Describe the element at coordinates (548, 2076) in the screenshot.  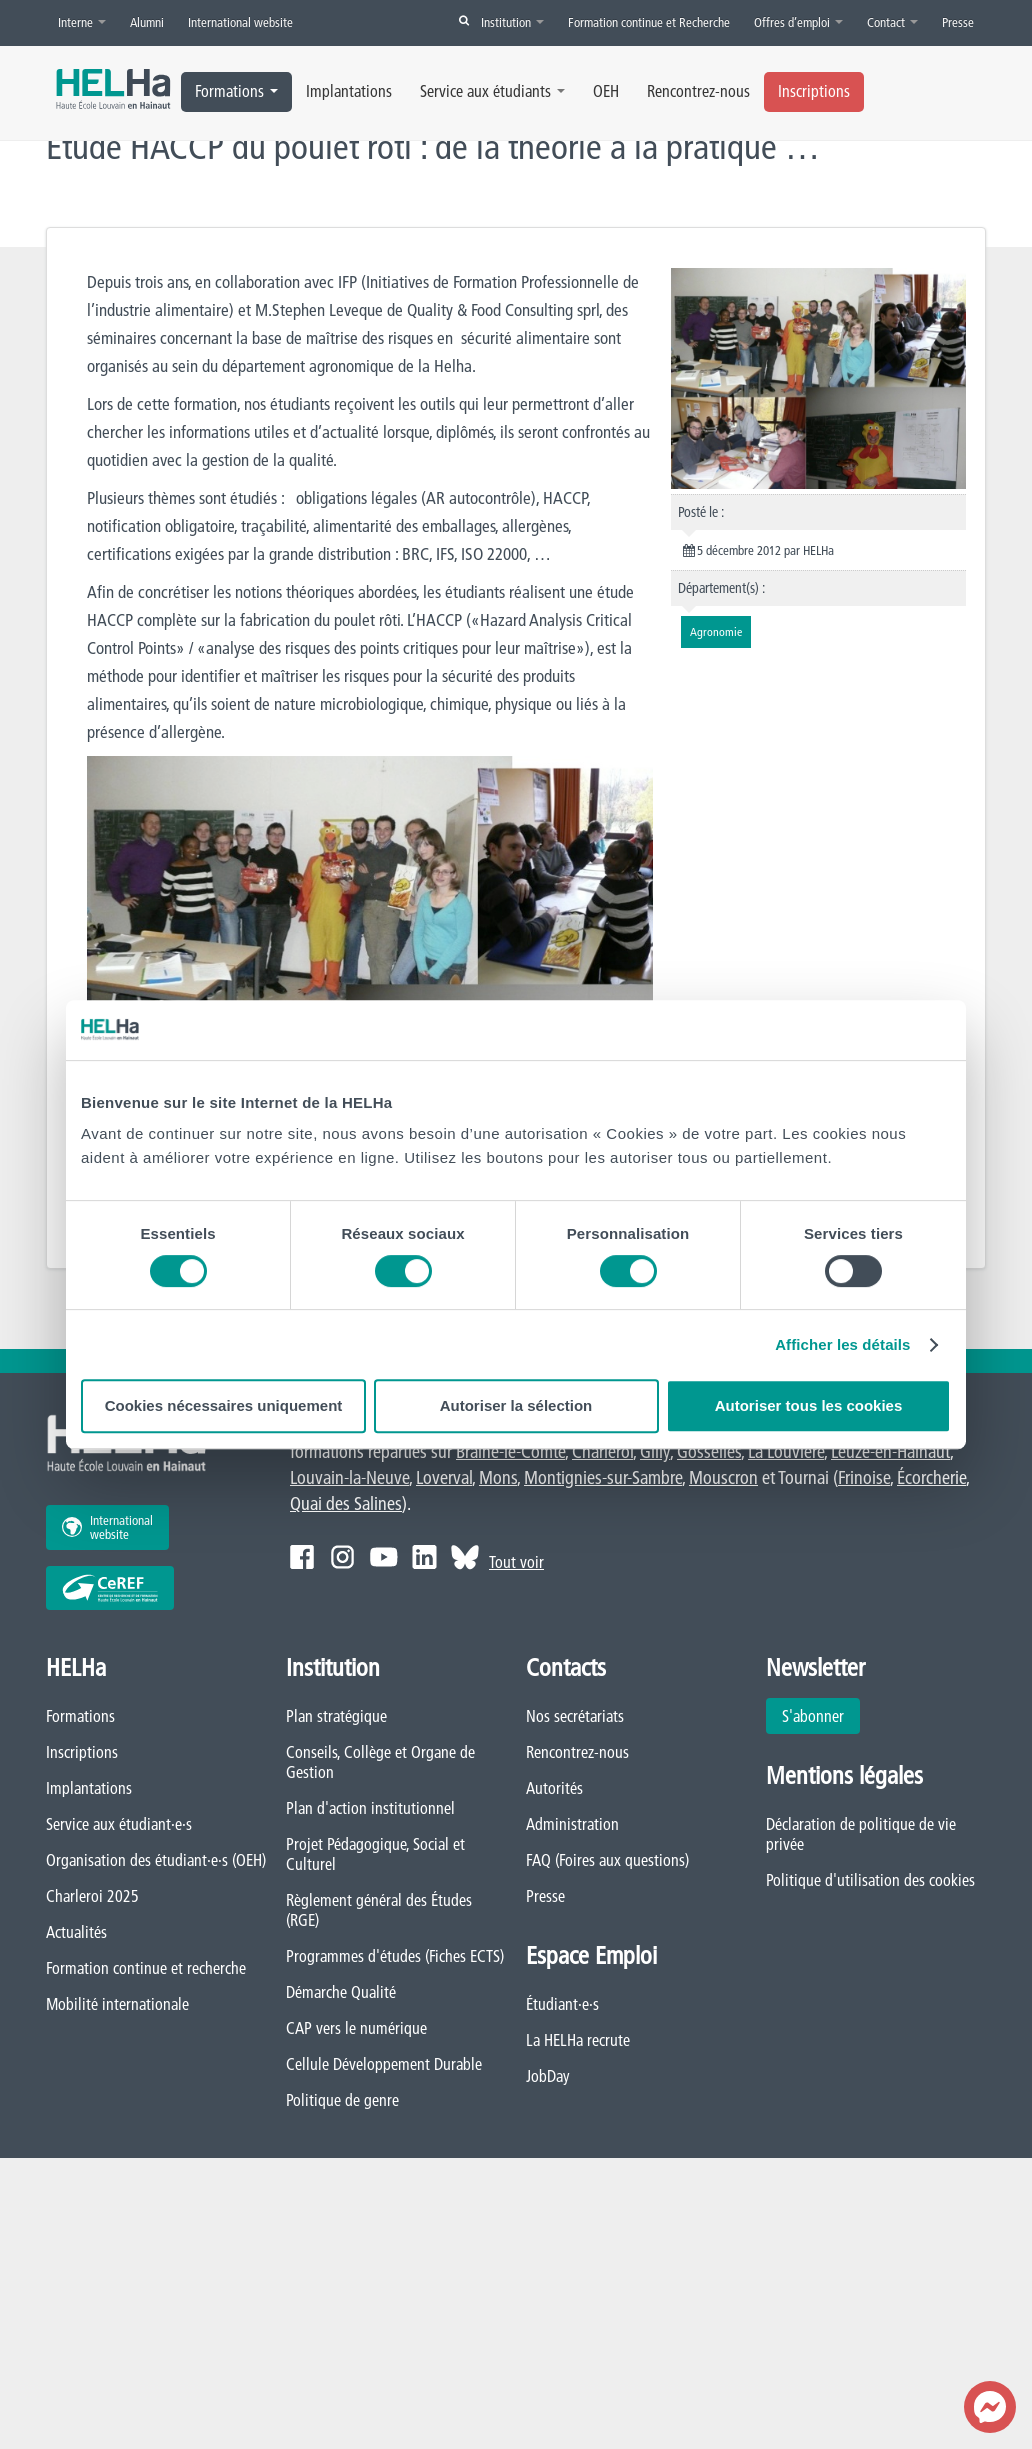
I see `JobDay` at that location.